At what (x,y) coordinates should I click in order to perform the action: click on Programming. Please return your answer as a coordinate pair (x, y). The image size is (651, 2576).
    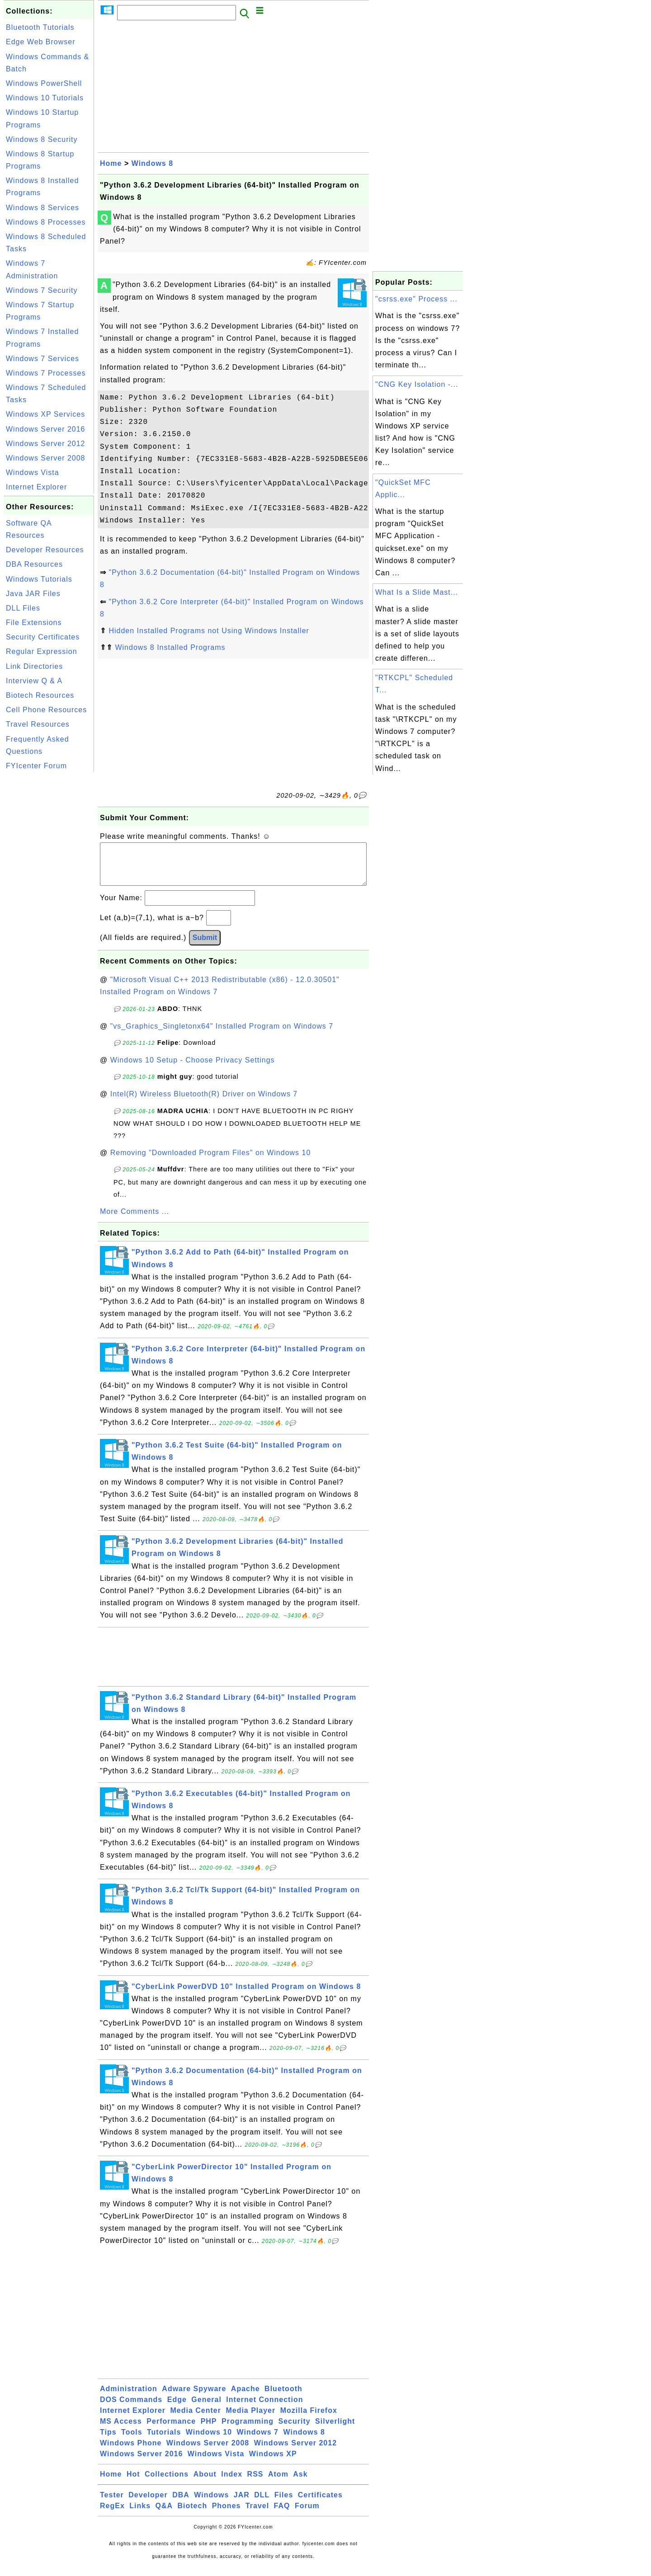
    Looking at the image, I should click on (248, 2430).